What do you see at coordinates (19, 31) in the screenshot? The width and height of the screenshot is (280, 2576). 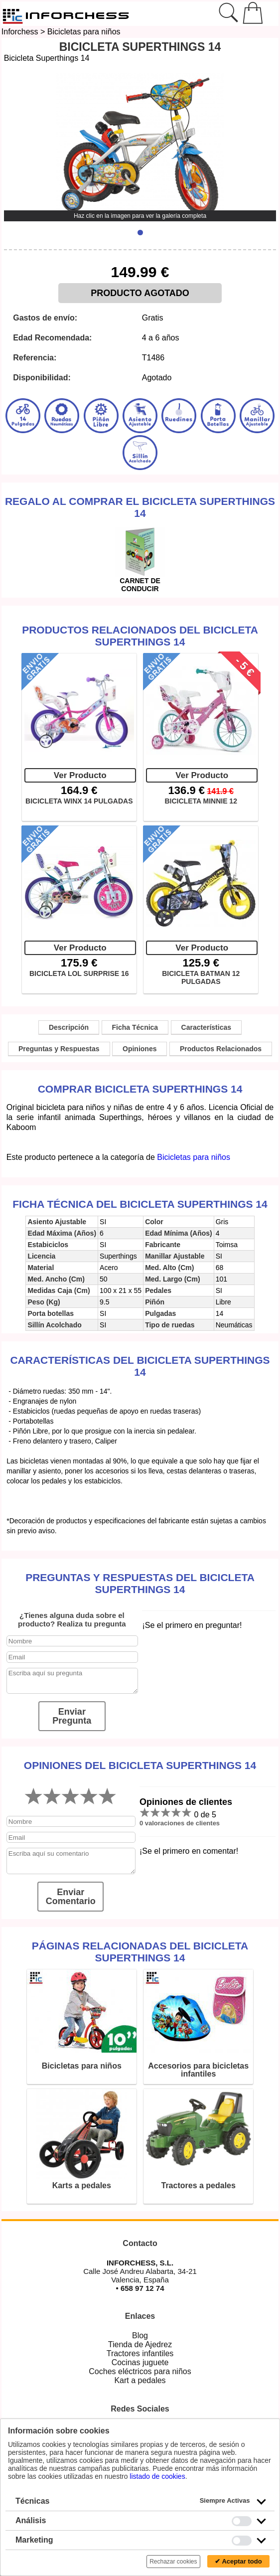 I see `Inforchess` at bounding box center [19, 31].